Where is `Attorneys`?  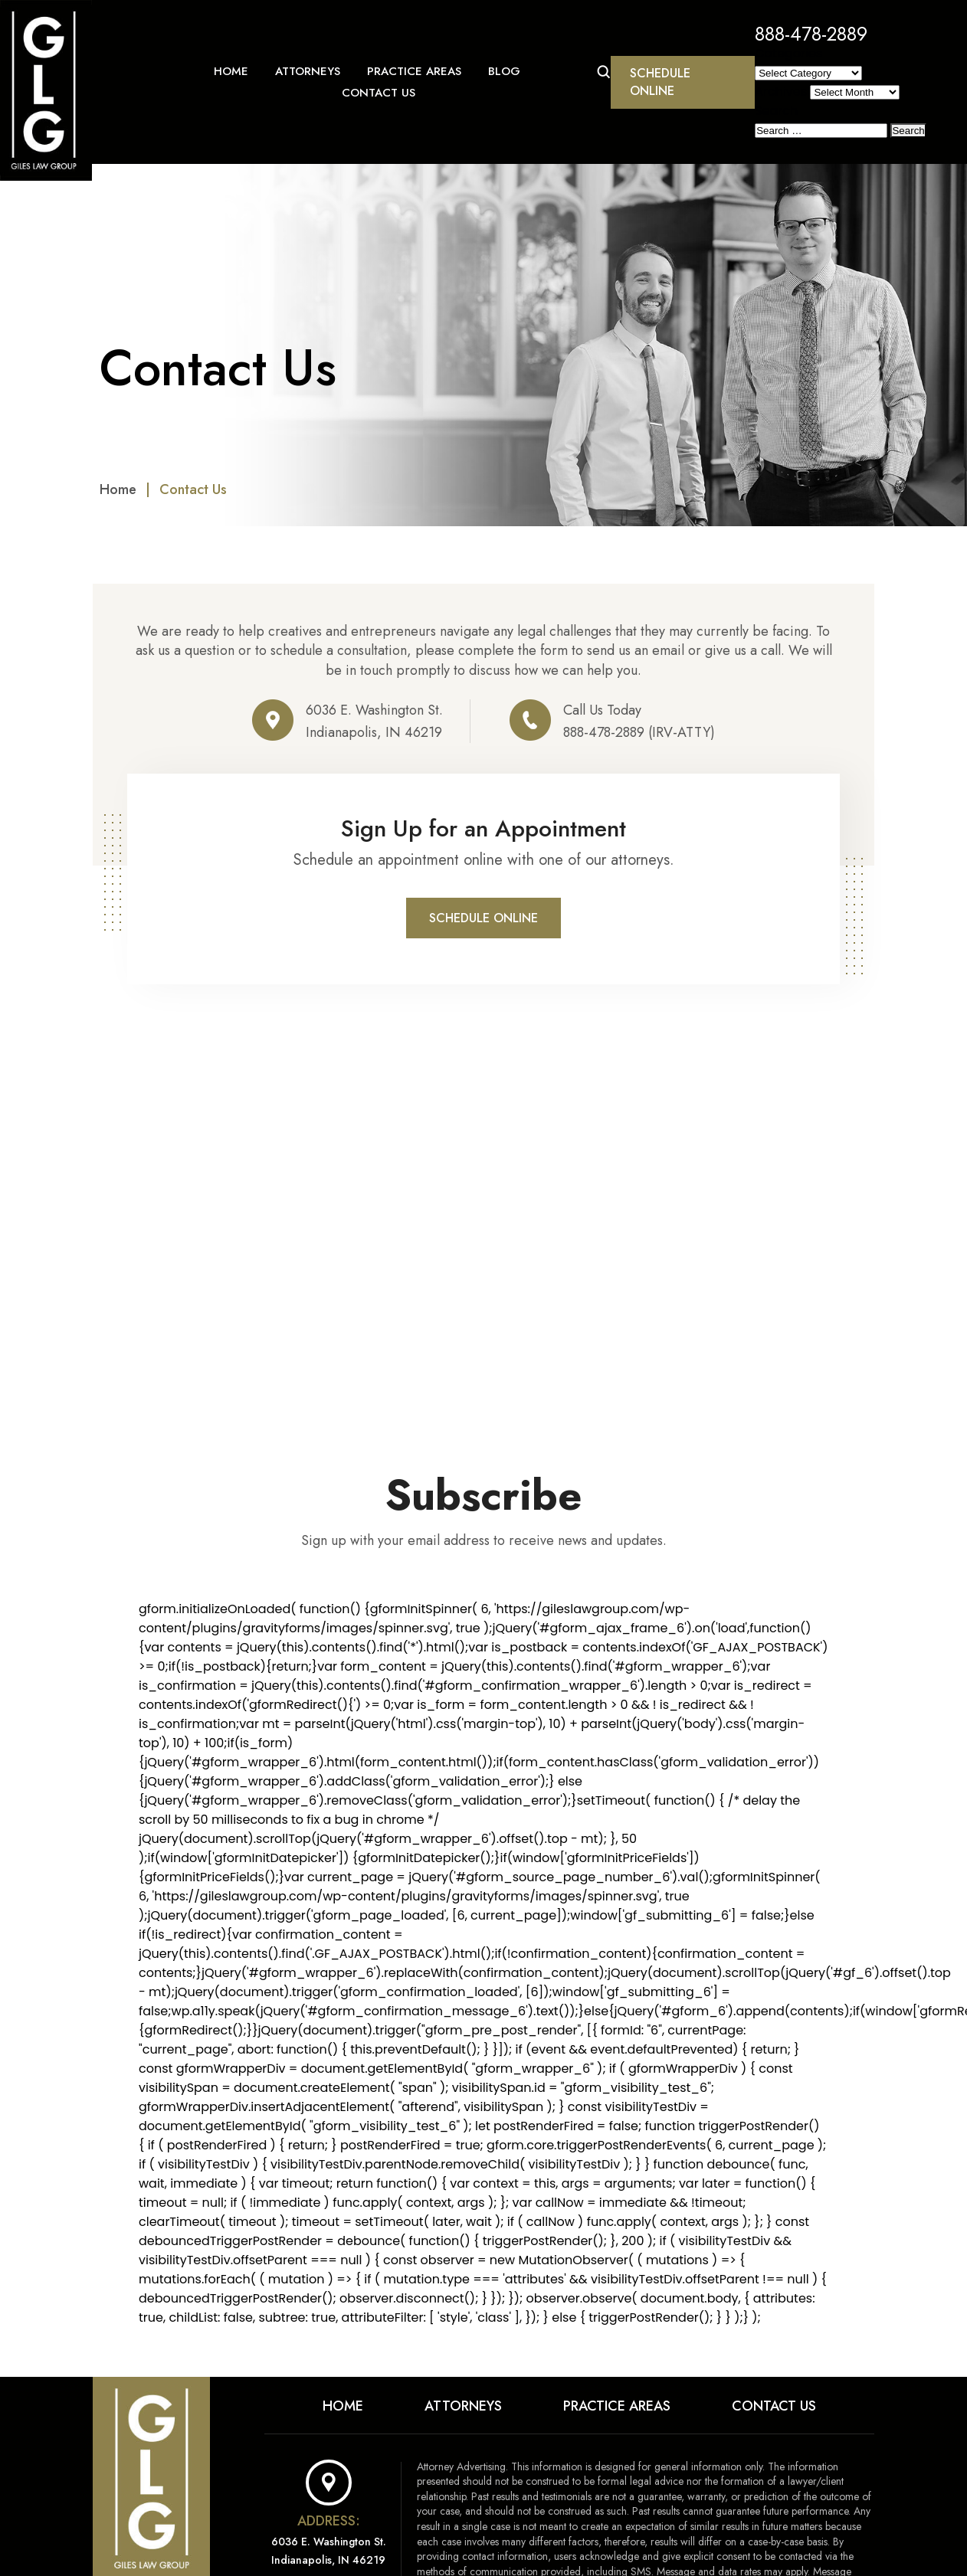 Attorneys is located at coordinates (307, 71).